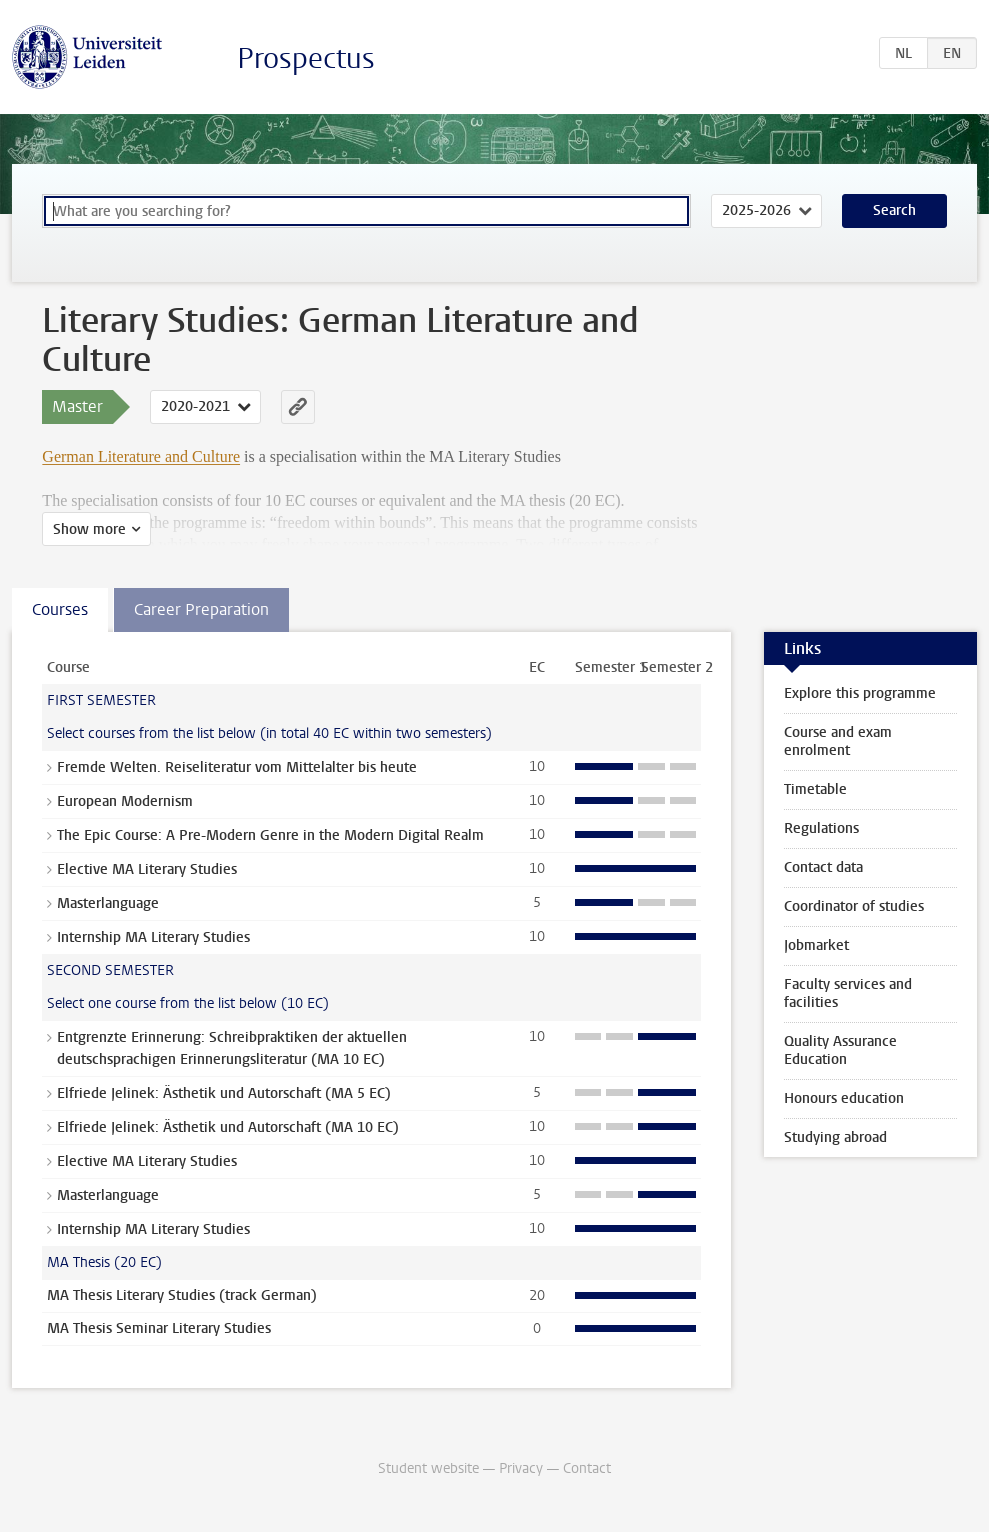  I want to click on Show more, so click(89, 529).